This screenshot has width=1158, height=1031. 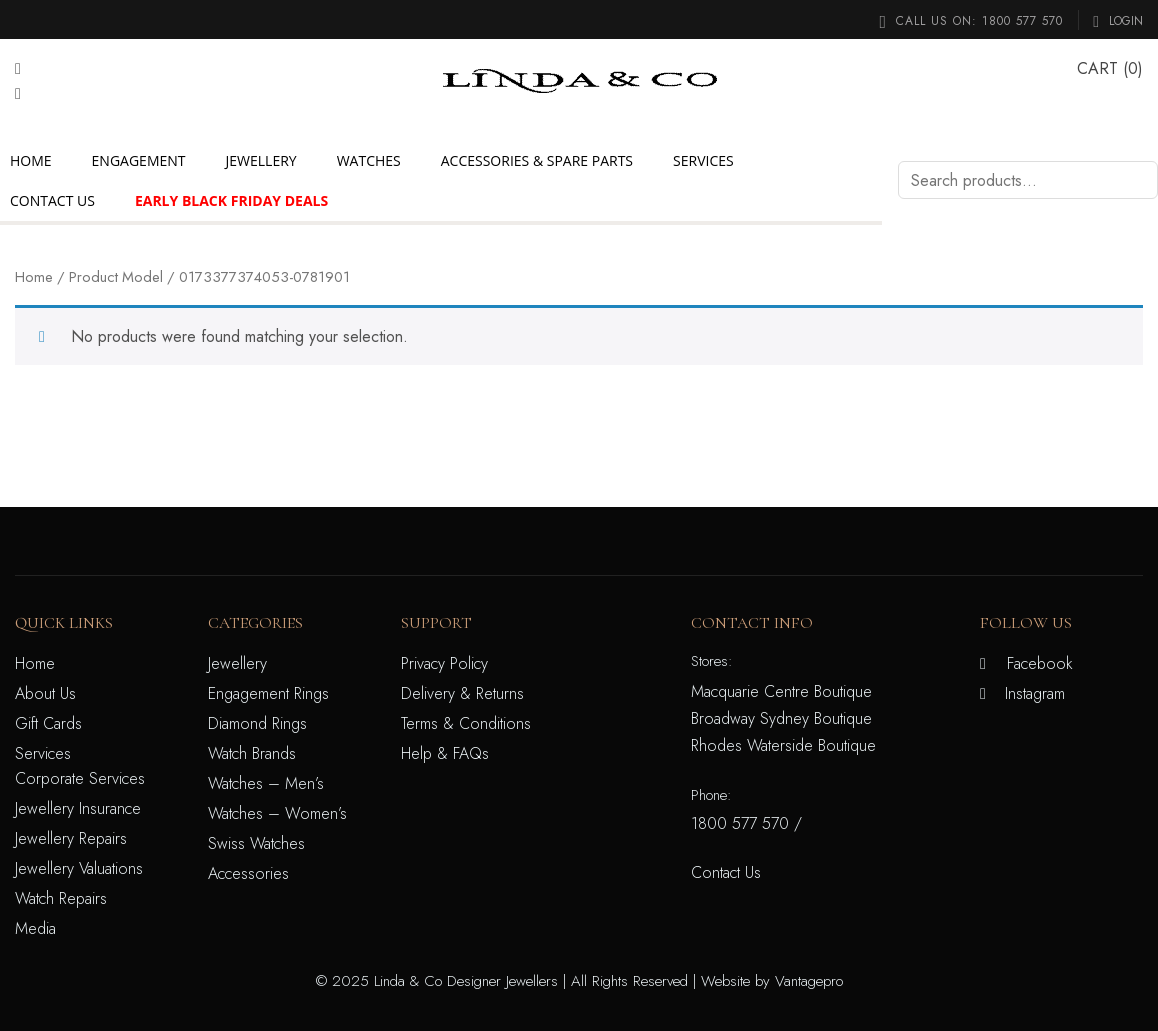 I want to click on 1800 577 570, so click(x=1022, y=21).